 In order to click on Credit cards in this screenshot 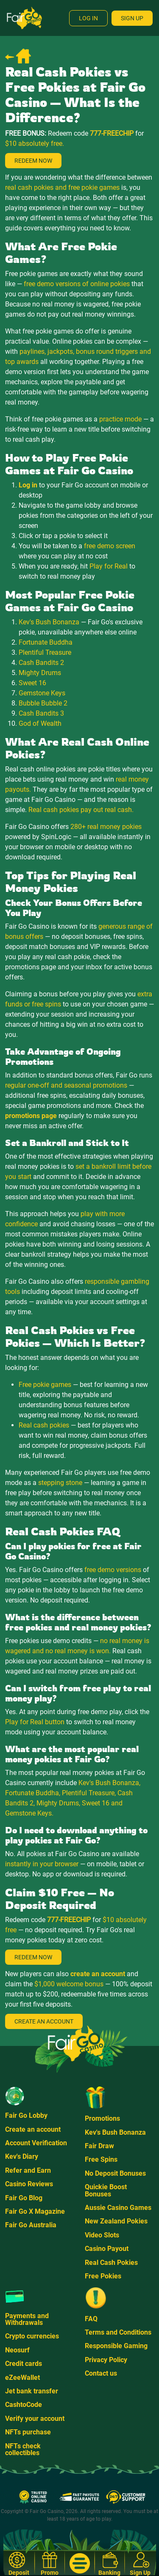, I will do `click(23, 2364)`.